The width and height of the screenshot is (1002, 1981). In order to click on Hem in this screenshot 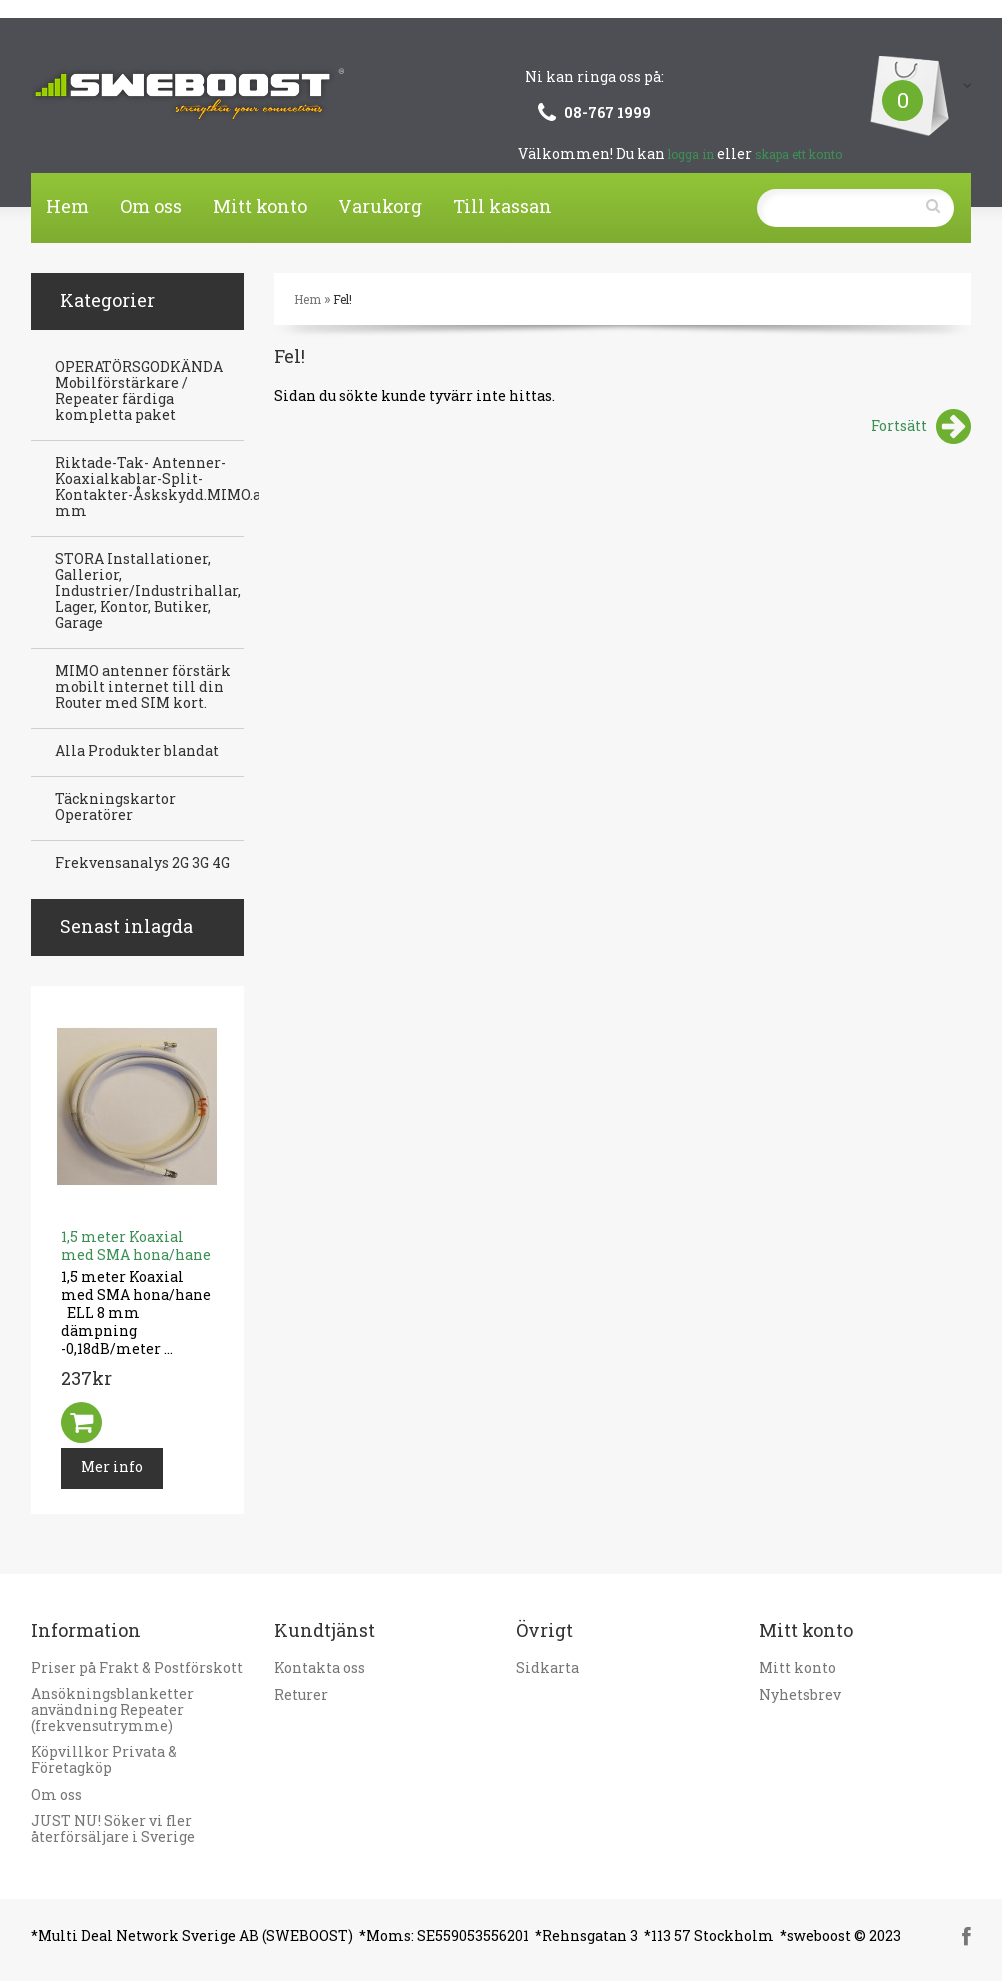, I will do `click(67, 206)`.